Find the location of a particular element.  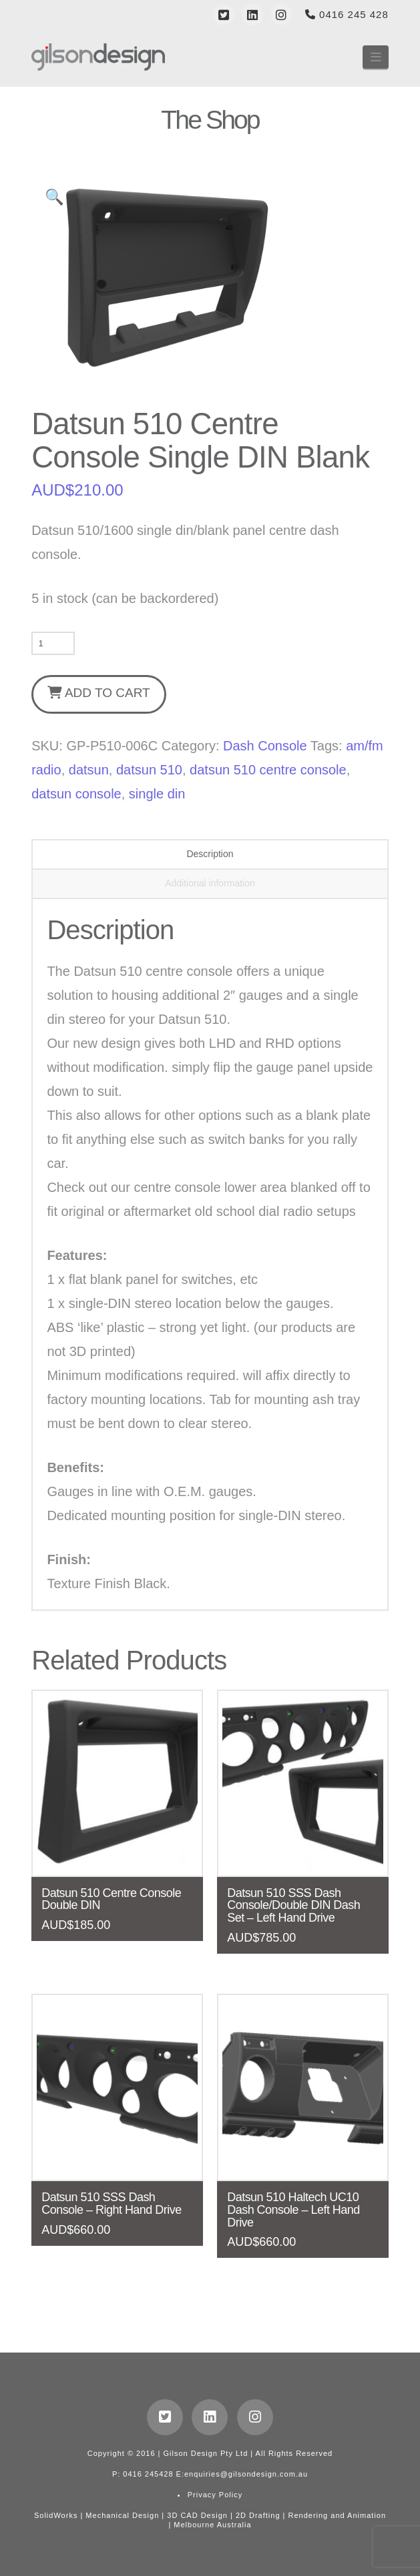

Additional information [tab] is located at coordinates (210, 883).